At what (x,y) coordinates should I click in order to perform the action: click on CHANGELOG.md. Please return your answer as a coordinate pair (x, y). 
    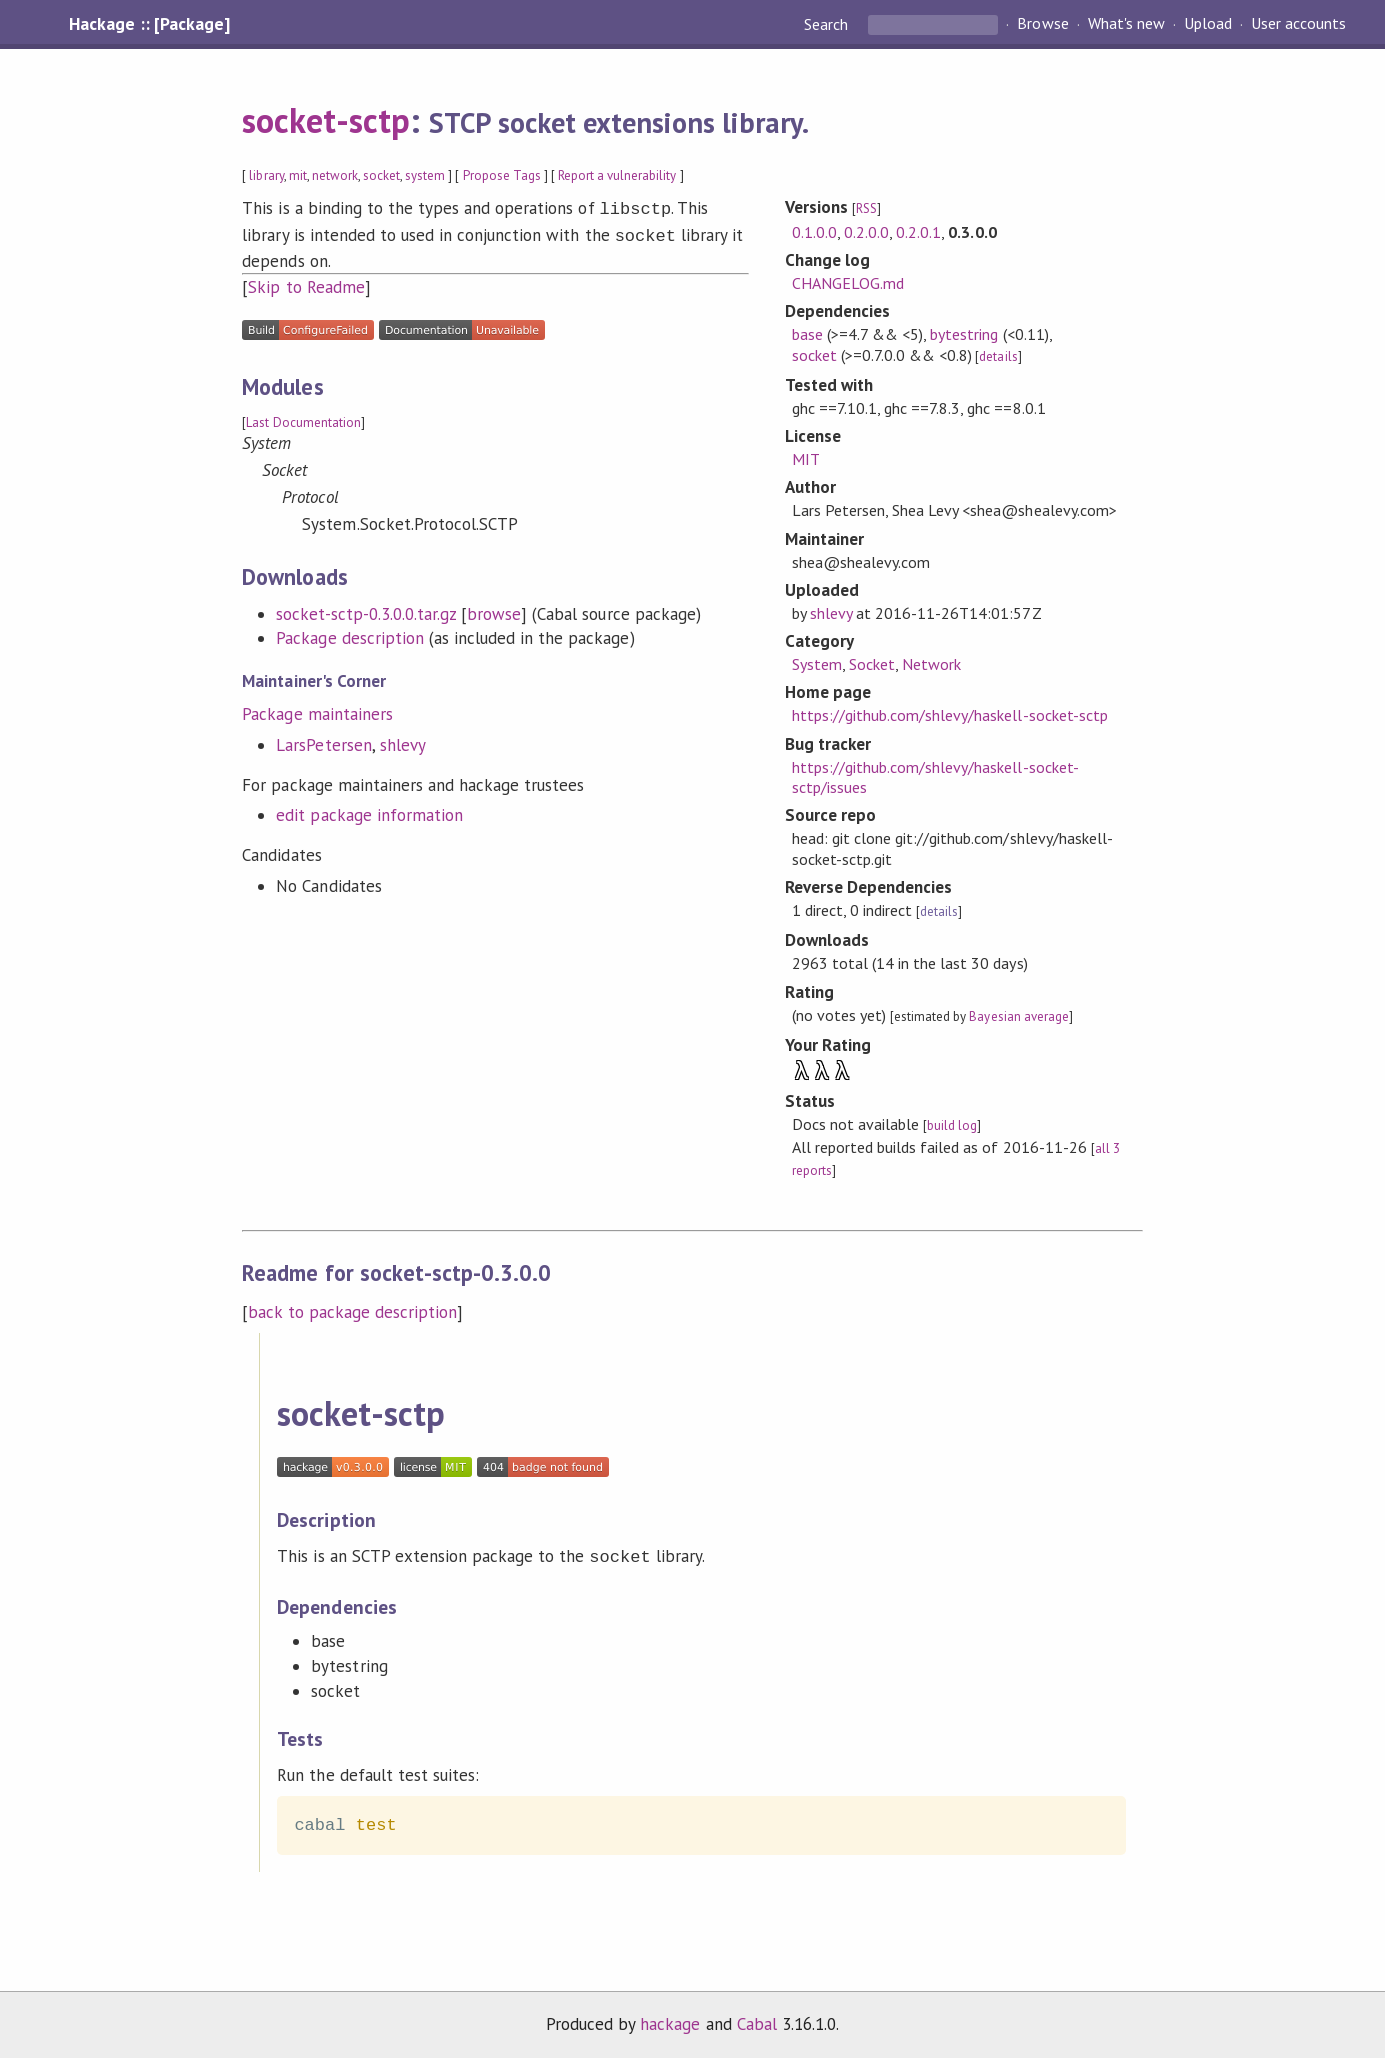
    Looking at the image, I should click on (848, 283).